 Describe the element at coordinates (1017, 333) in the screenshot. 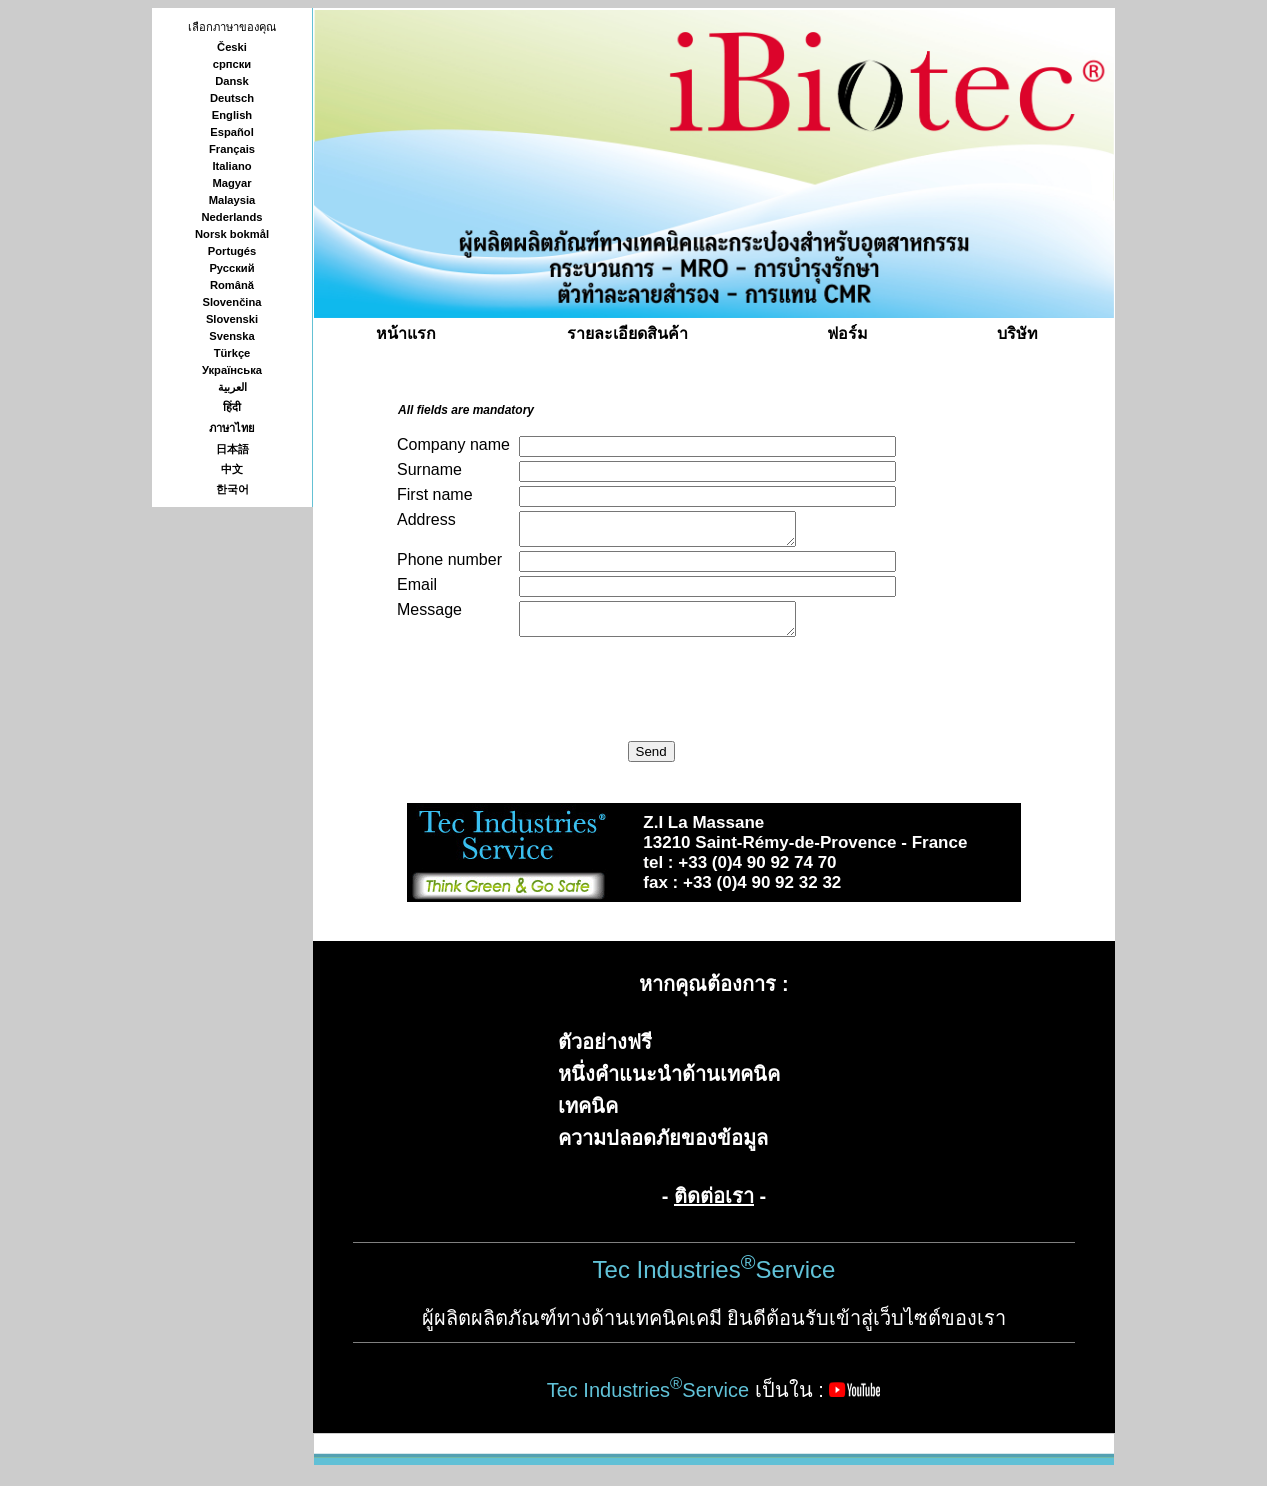

I see `บริษัท` at that location.